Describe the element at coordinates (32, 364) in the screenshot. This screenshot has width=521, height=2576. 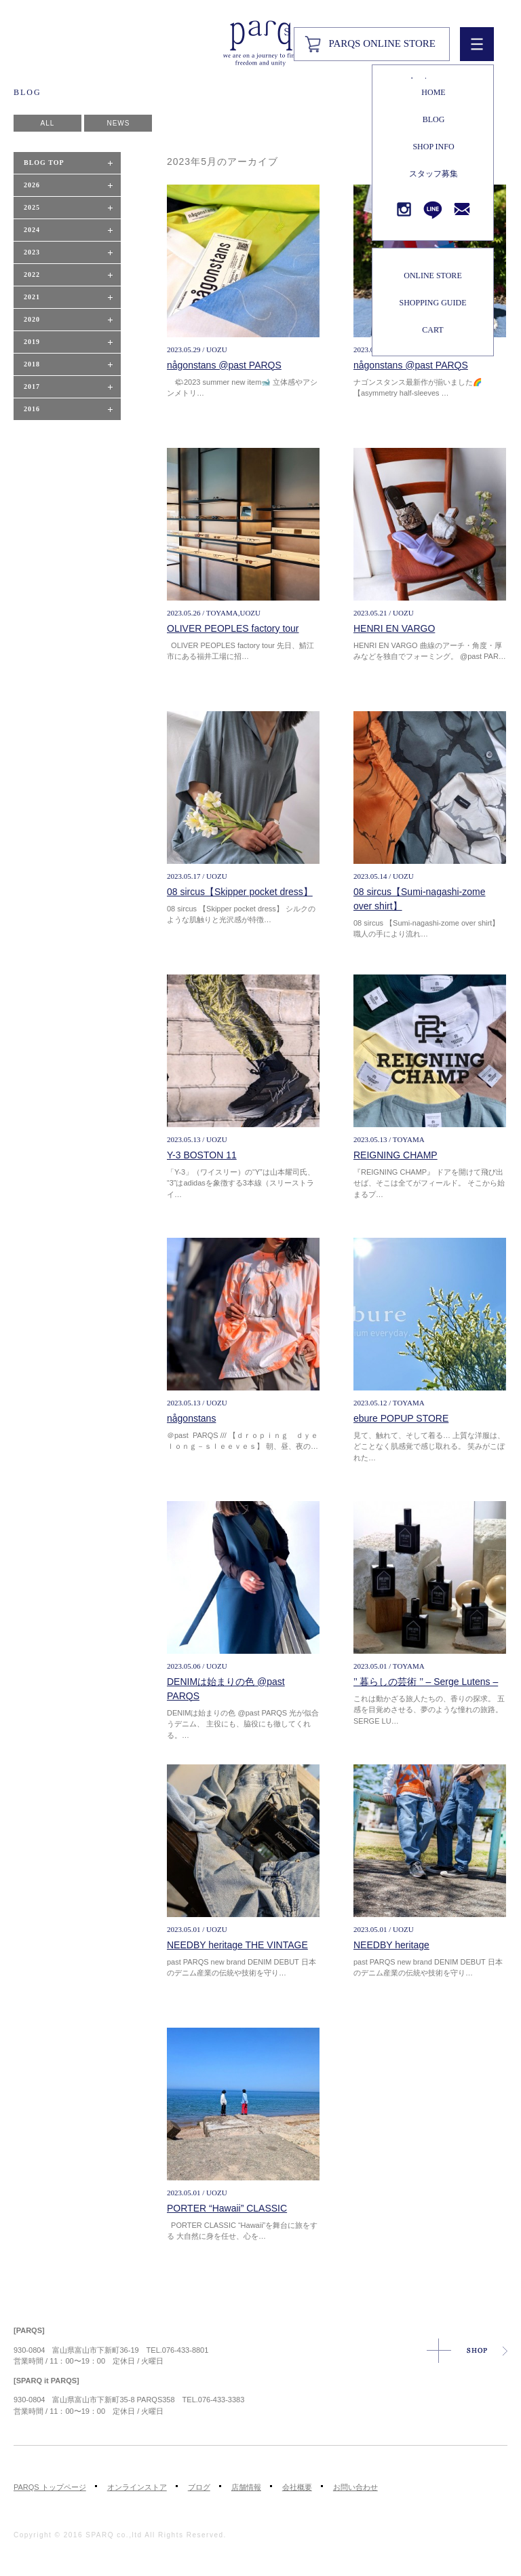
I see `2018` at that location.